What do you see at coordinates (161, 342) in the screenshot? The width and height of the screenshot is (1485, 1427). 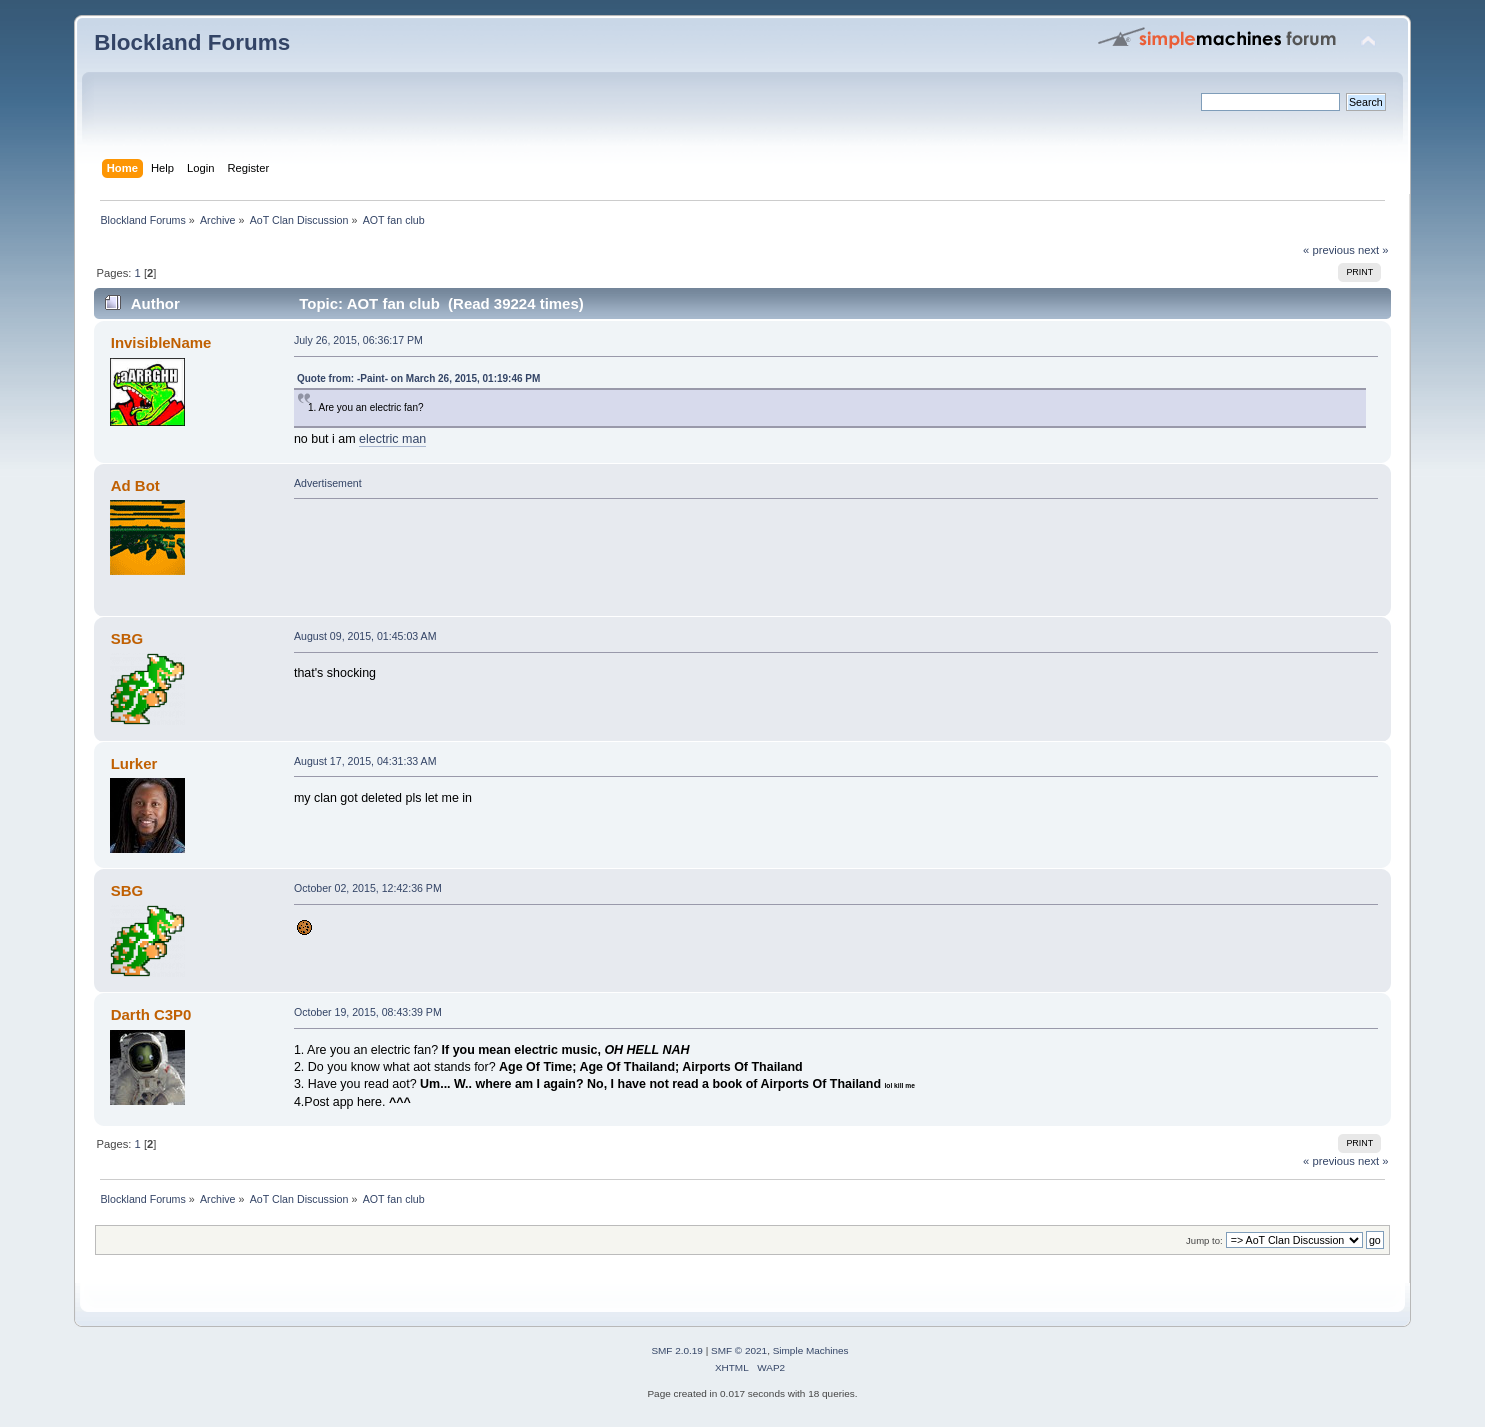 I see `InvisibleName` at bounding box center [161, 342].